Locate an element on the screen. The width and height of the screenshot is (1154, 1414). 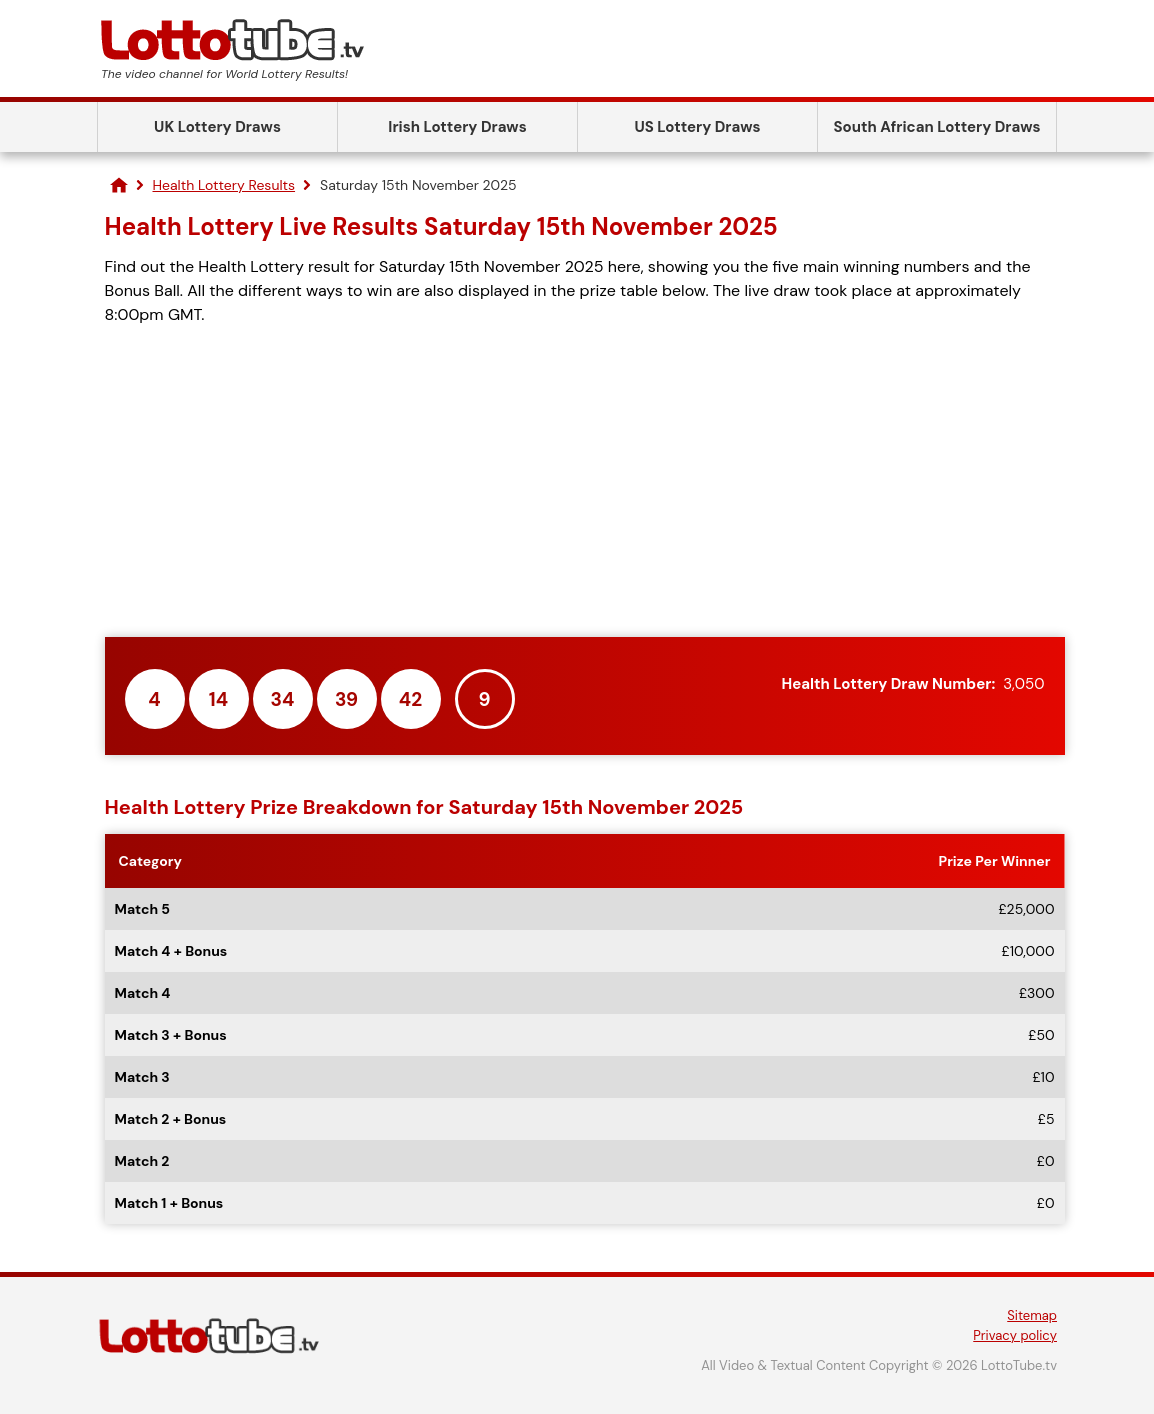
Sitemap is located at coordinates (1032, 1315).